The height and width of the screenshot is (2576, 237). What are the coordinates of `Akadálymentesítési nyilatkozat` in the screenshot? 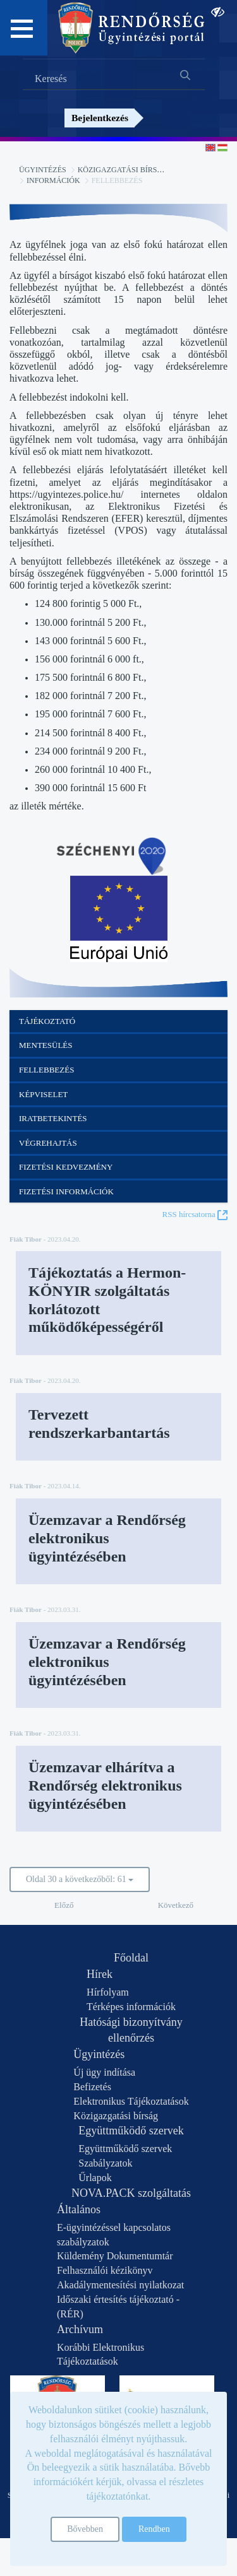 It's located at (120, 2284).